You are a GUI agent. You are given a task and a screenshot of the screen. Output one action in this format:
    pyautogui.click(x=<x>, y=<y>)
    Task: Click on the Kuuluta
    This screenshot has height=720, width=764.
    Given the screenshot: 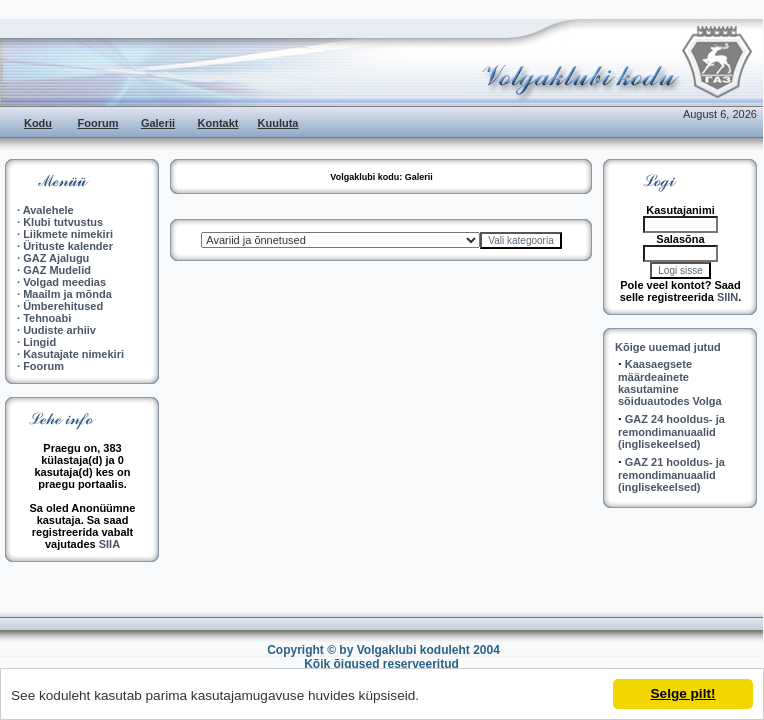 What is the action you would take?
    pyautogui.click(x=278, y=123)
    